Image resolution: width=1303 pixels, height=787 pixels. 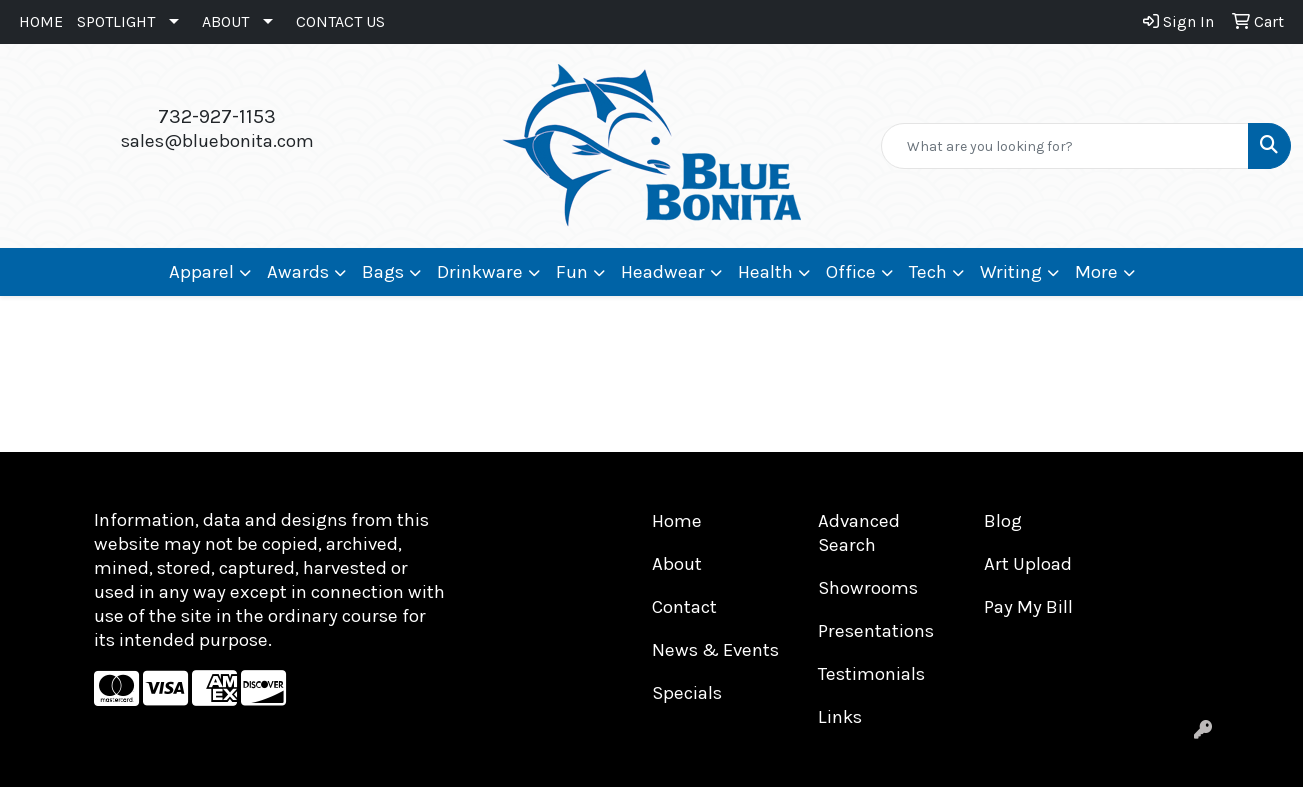 What do you see at coordinates (1003, 521) in the screenshot?
I see `Blog` at bounding box center [1003, 521].